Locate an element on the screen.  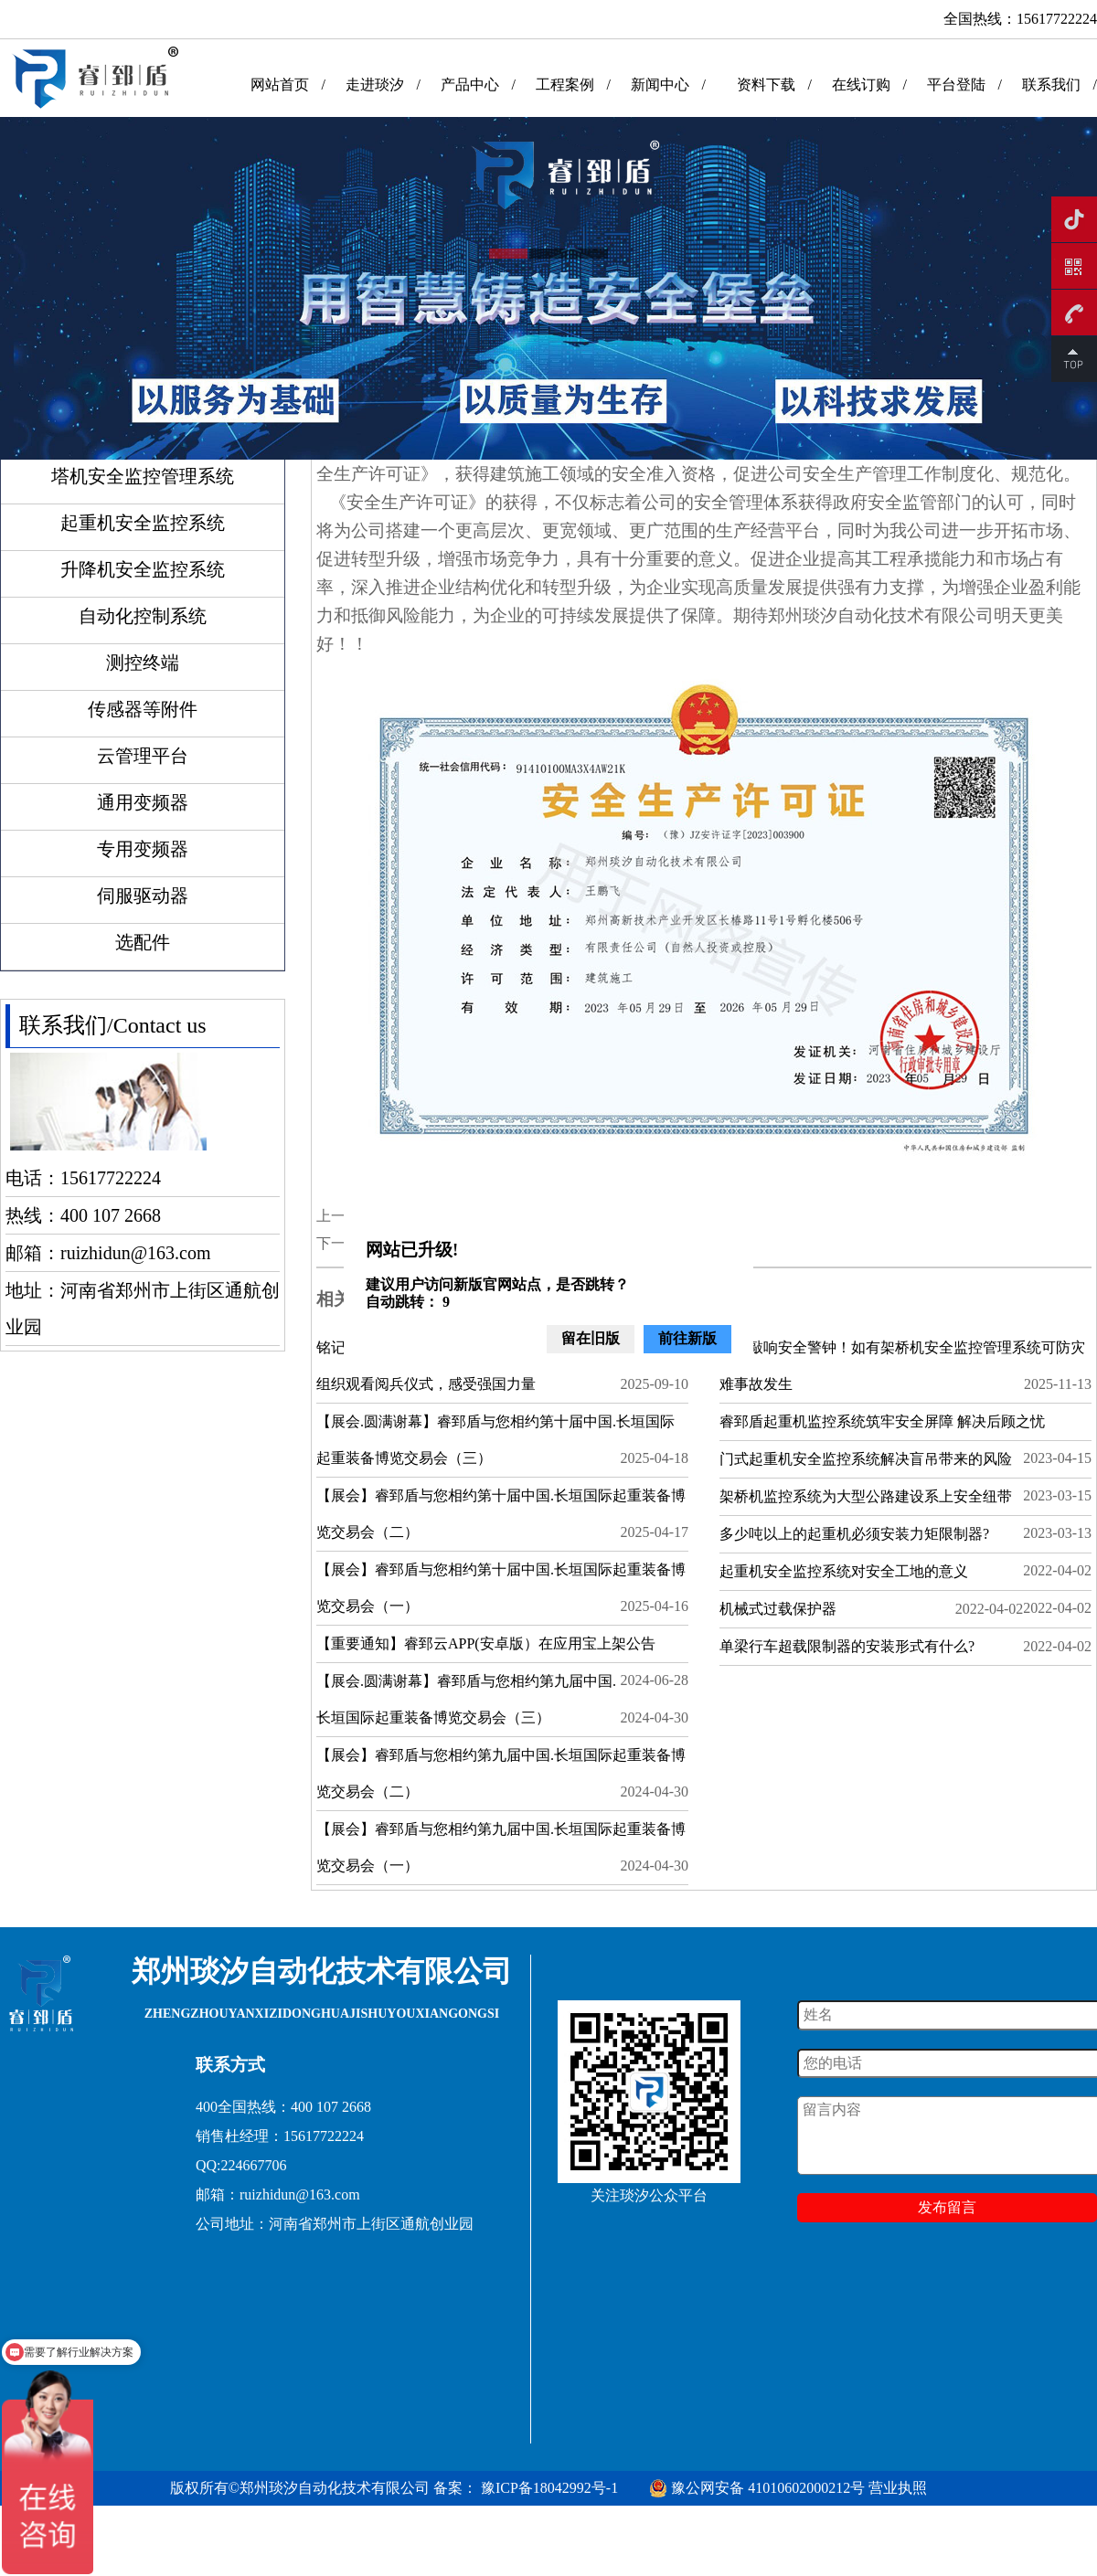
平台登陆 is located at coordinates (956, 84).